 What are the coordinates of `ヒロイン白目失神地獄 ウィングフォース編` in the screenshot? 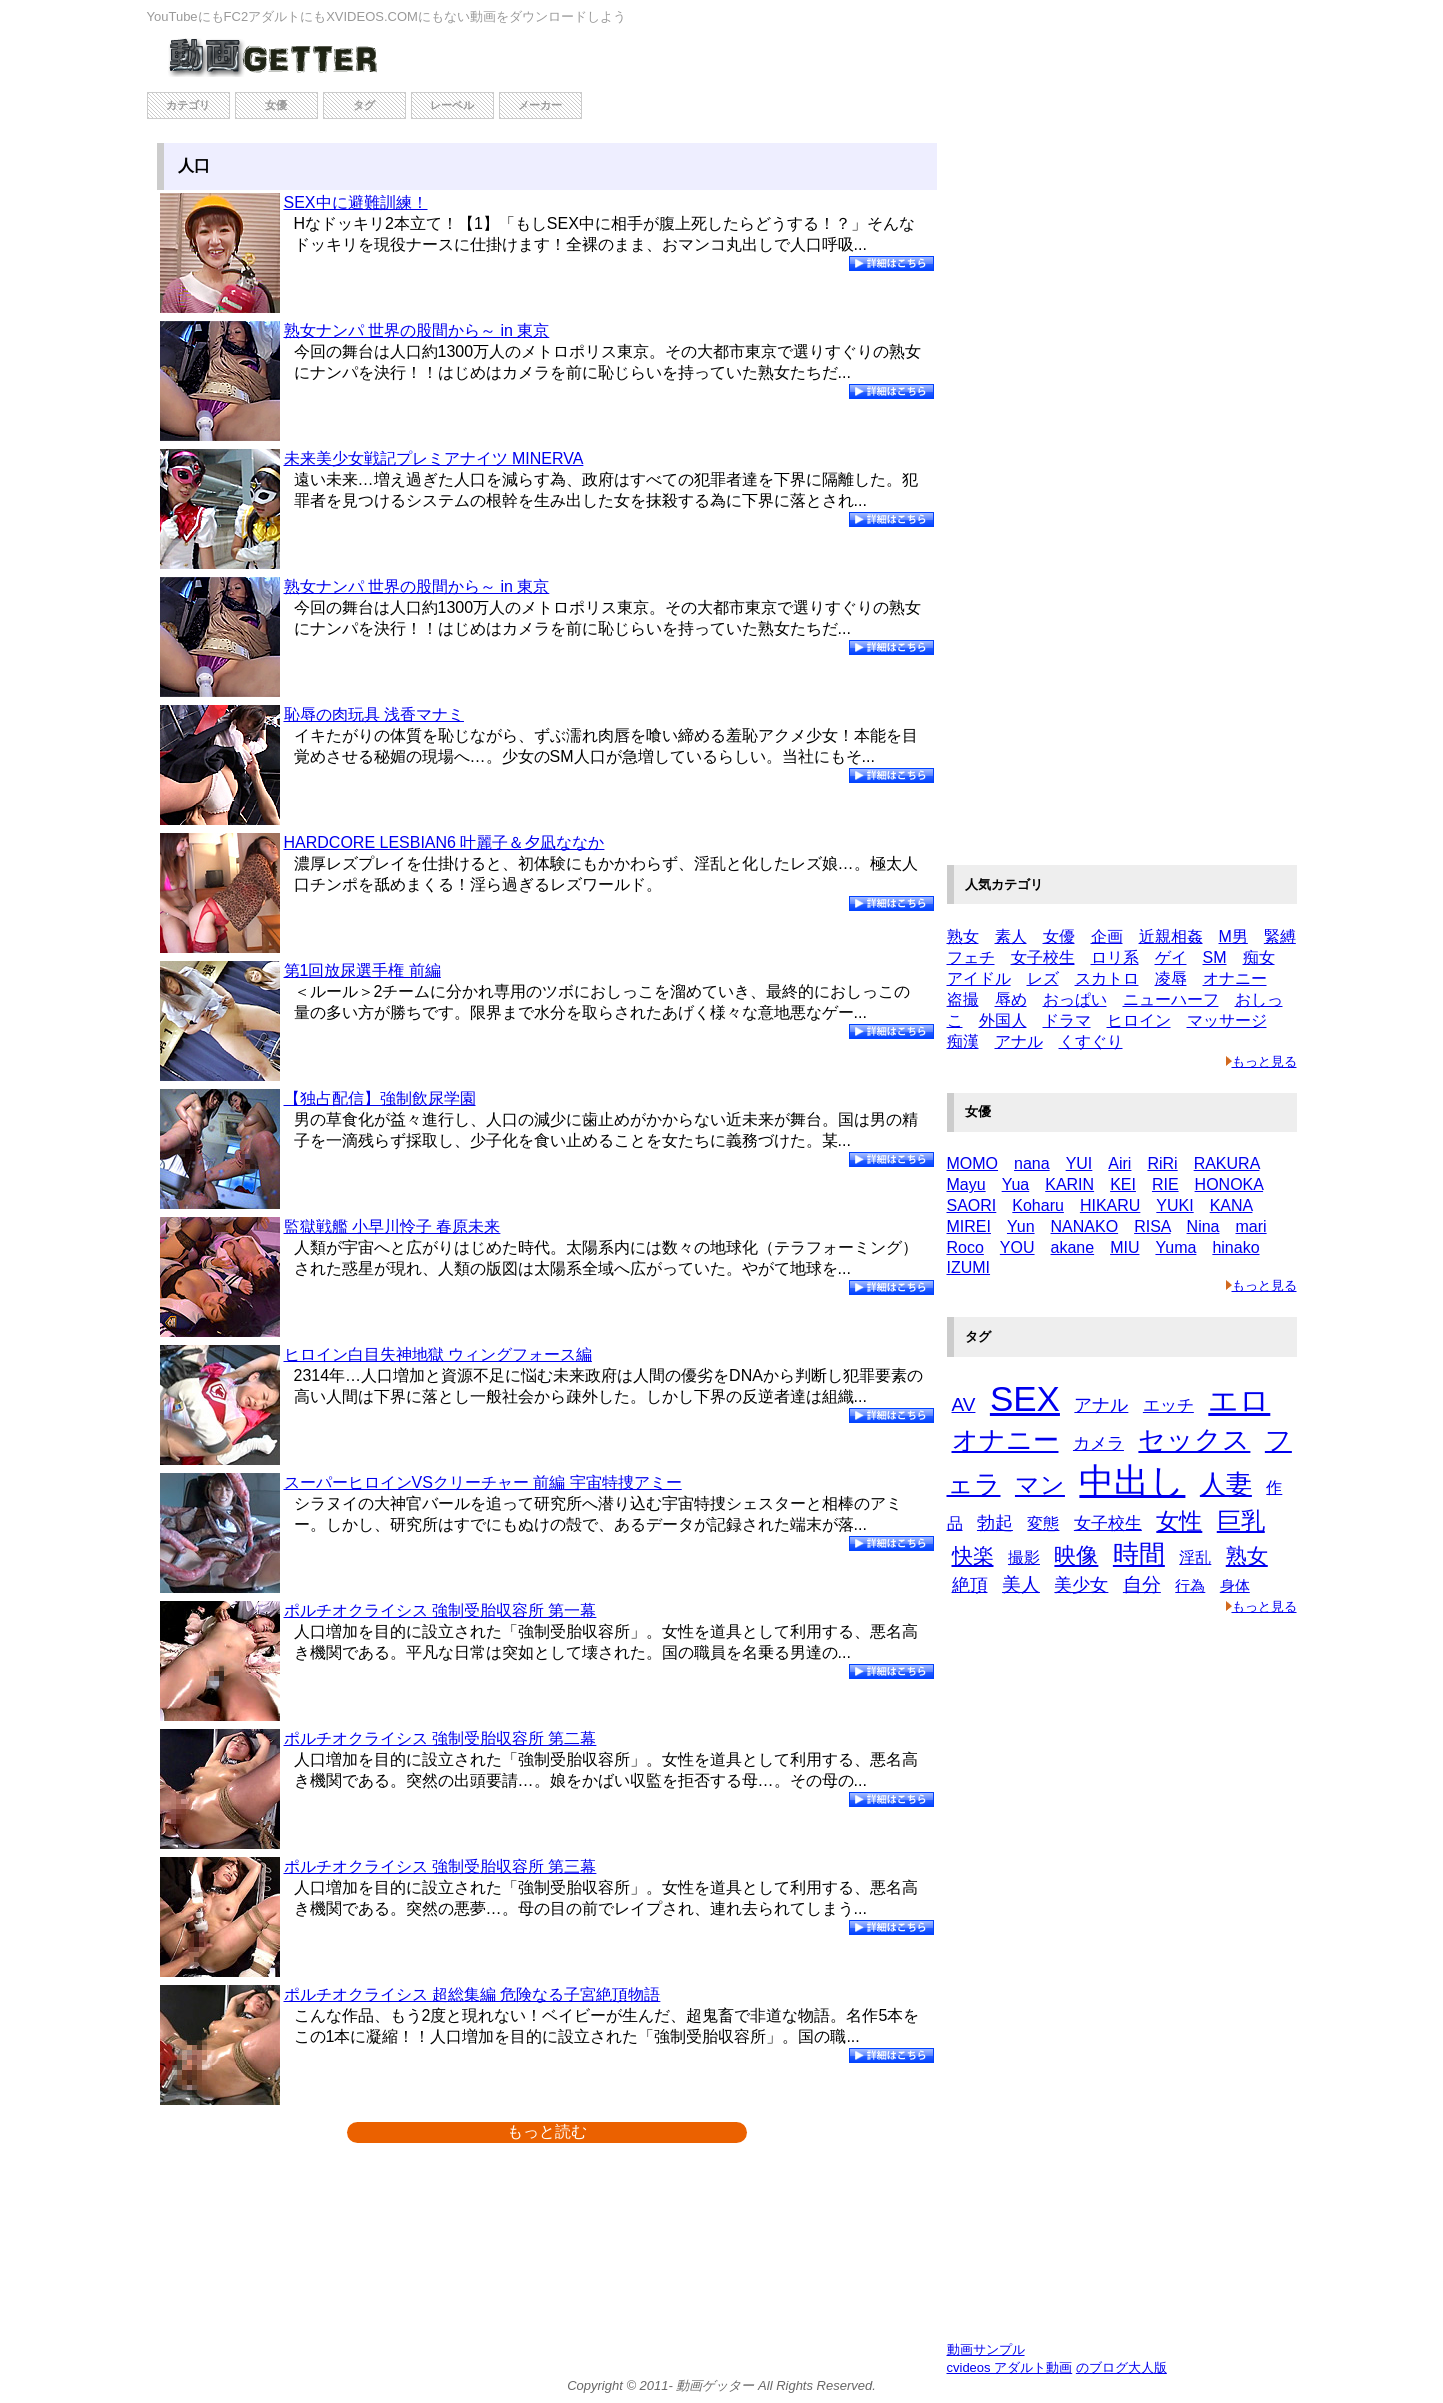 It's located at (438, 1354).